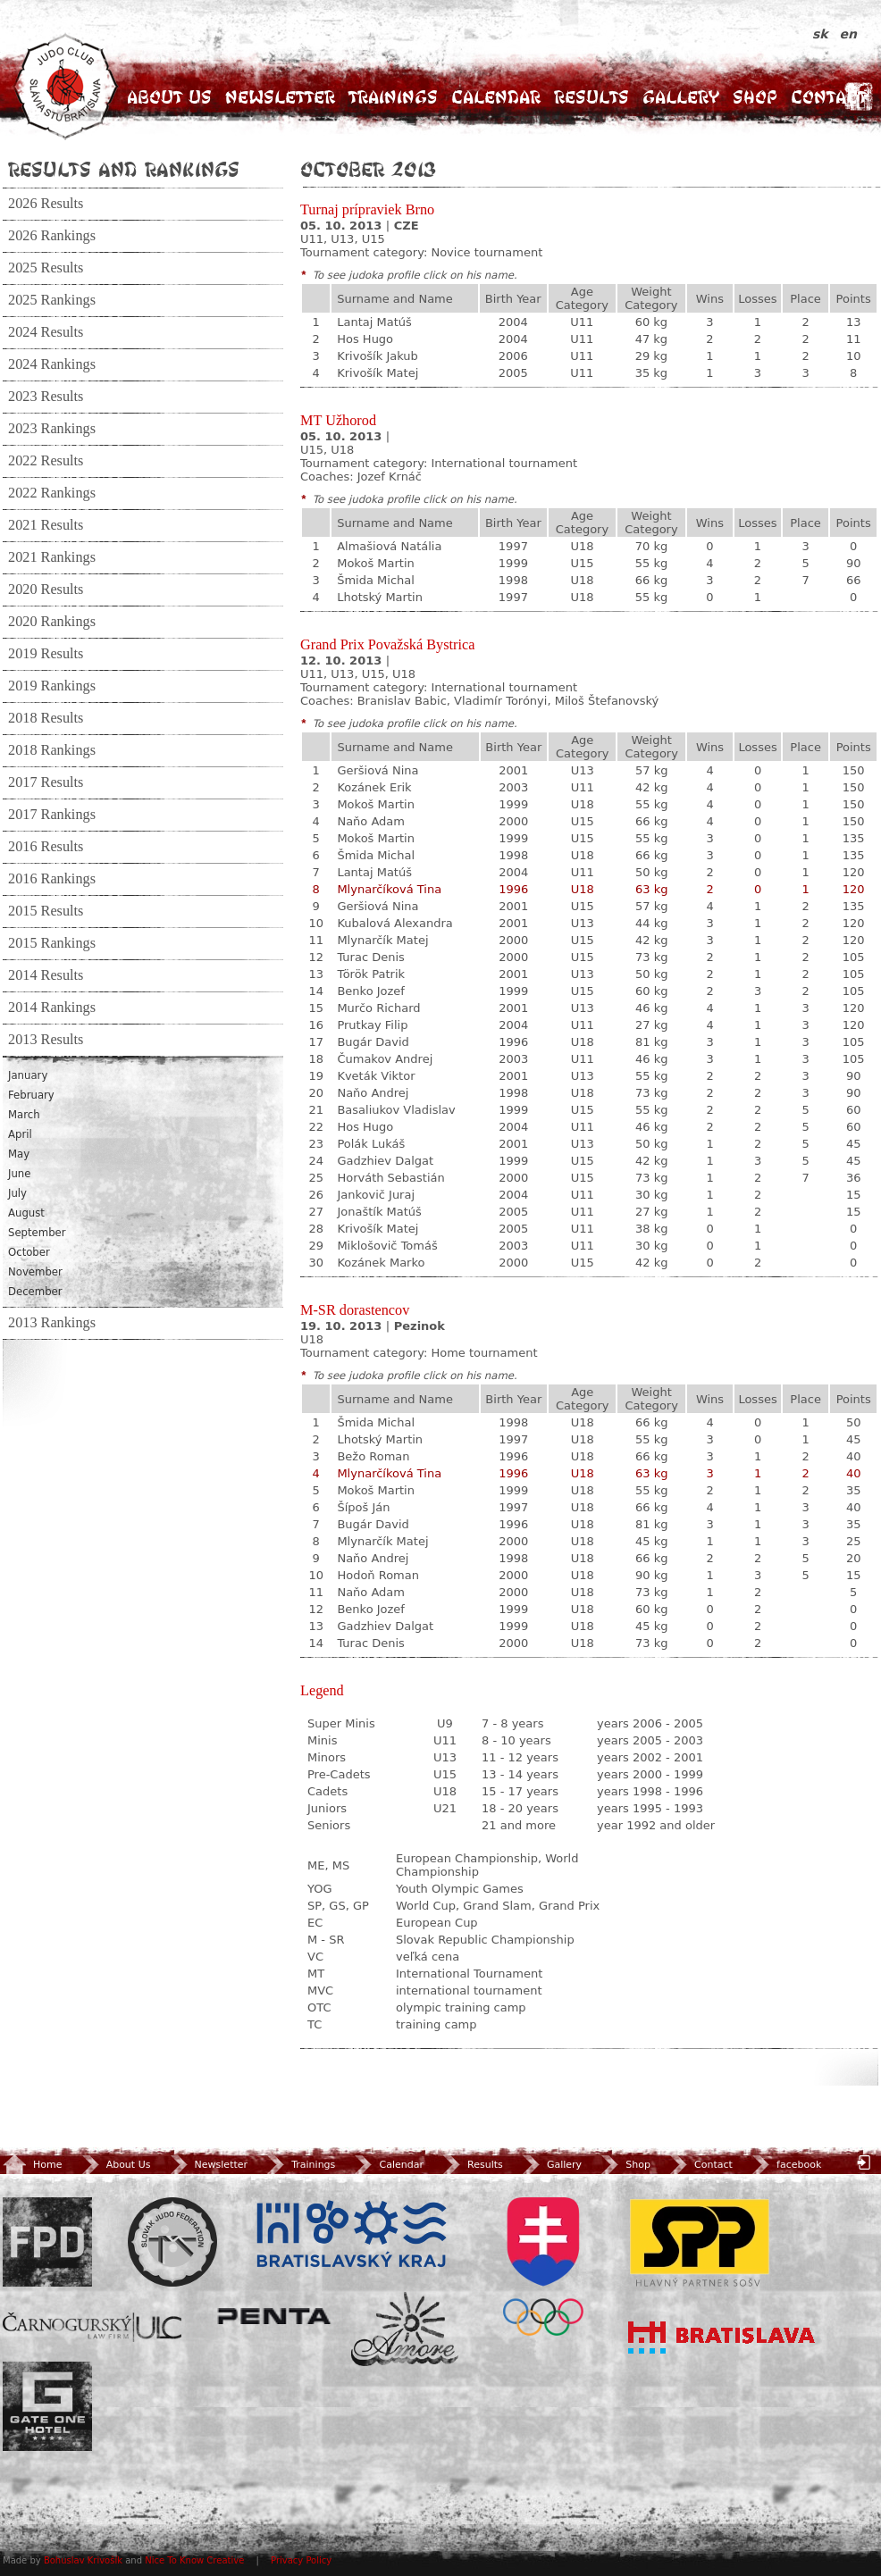 This screenshot has height=2576, width=881. What do you see at coordinates (396, 1110) in the screenshot?
I see `Basaliukov Vladislav` at bounding box center [396, 1110].